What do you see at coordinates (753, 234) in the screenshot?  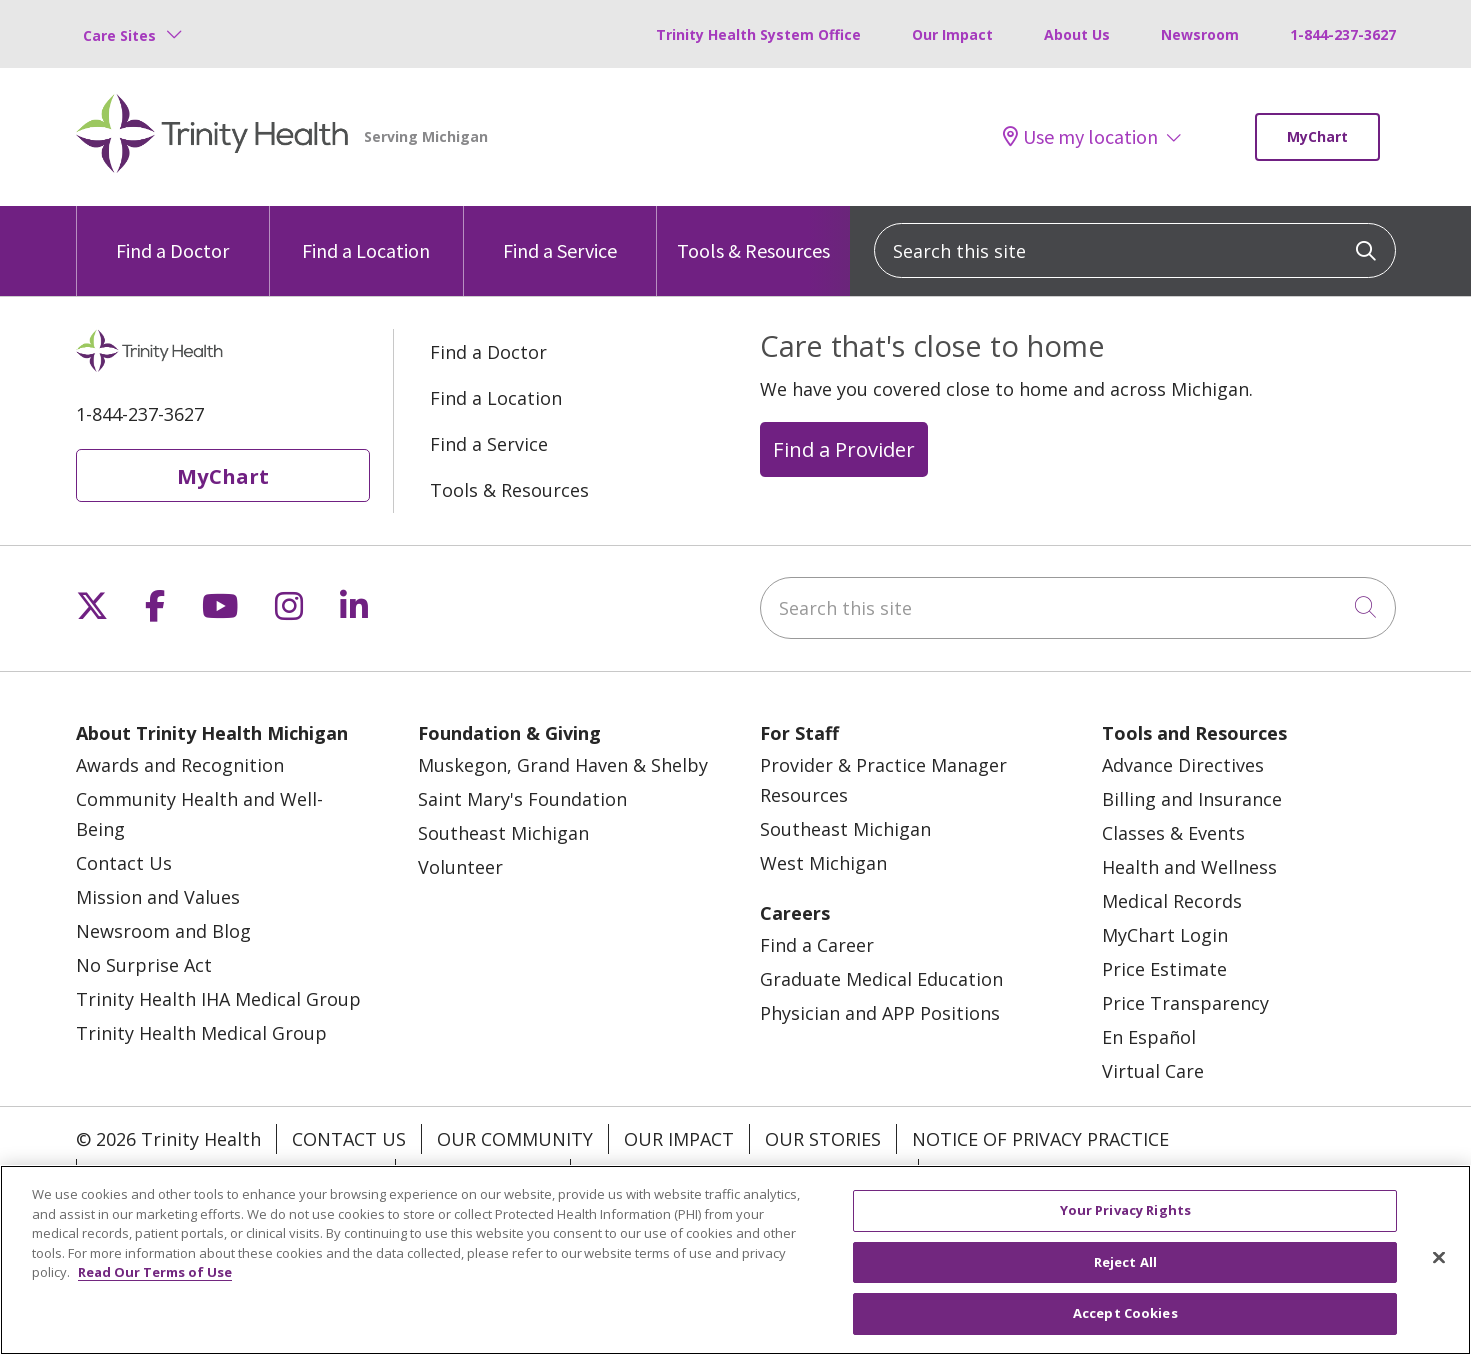 I see `Tools & Resources` at bounding box center [753, 234].